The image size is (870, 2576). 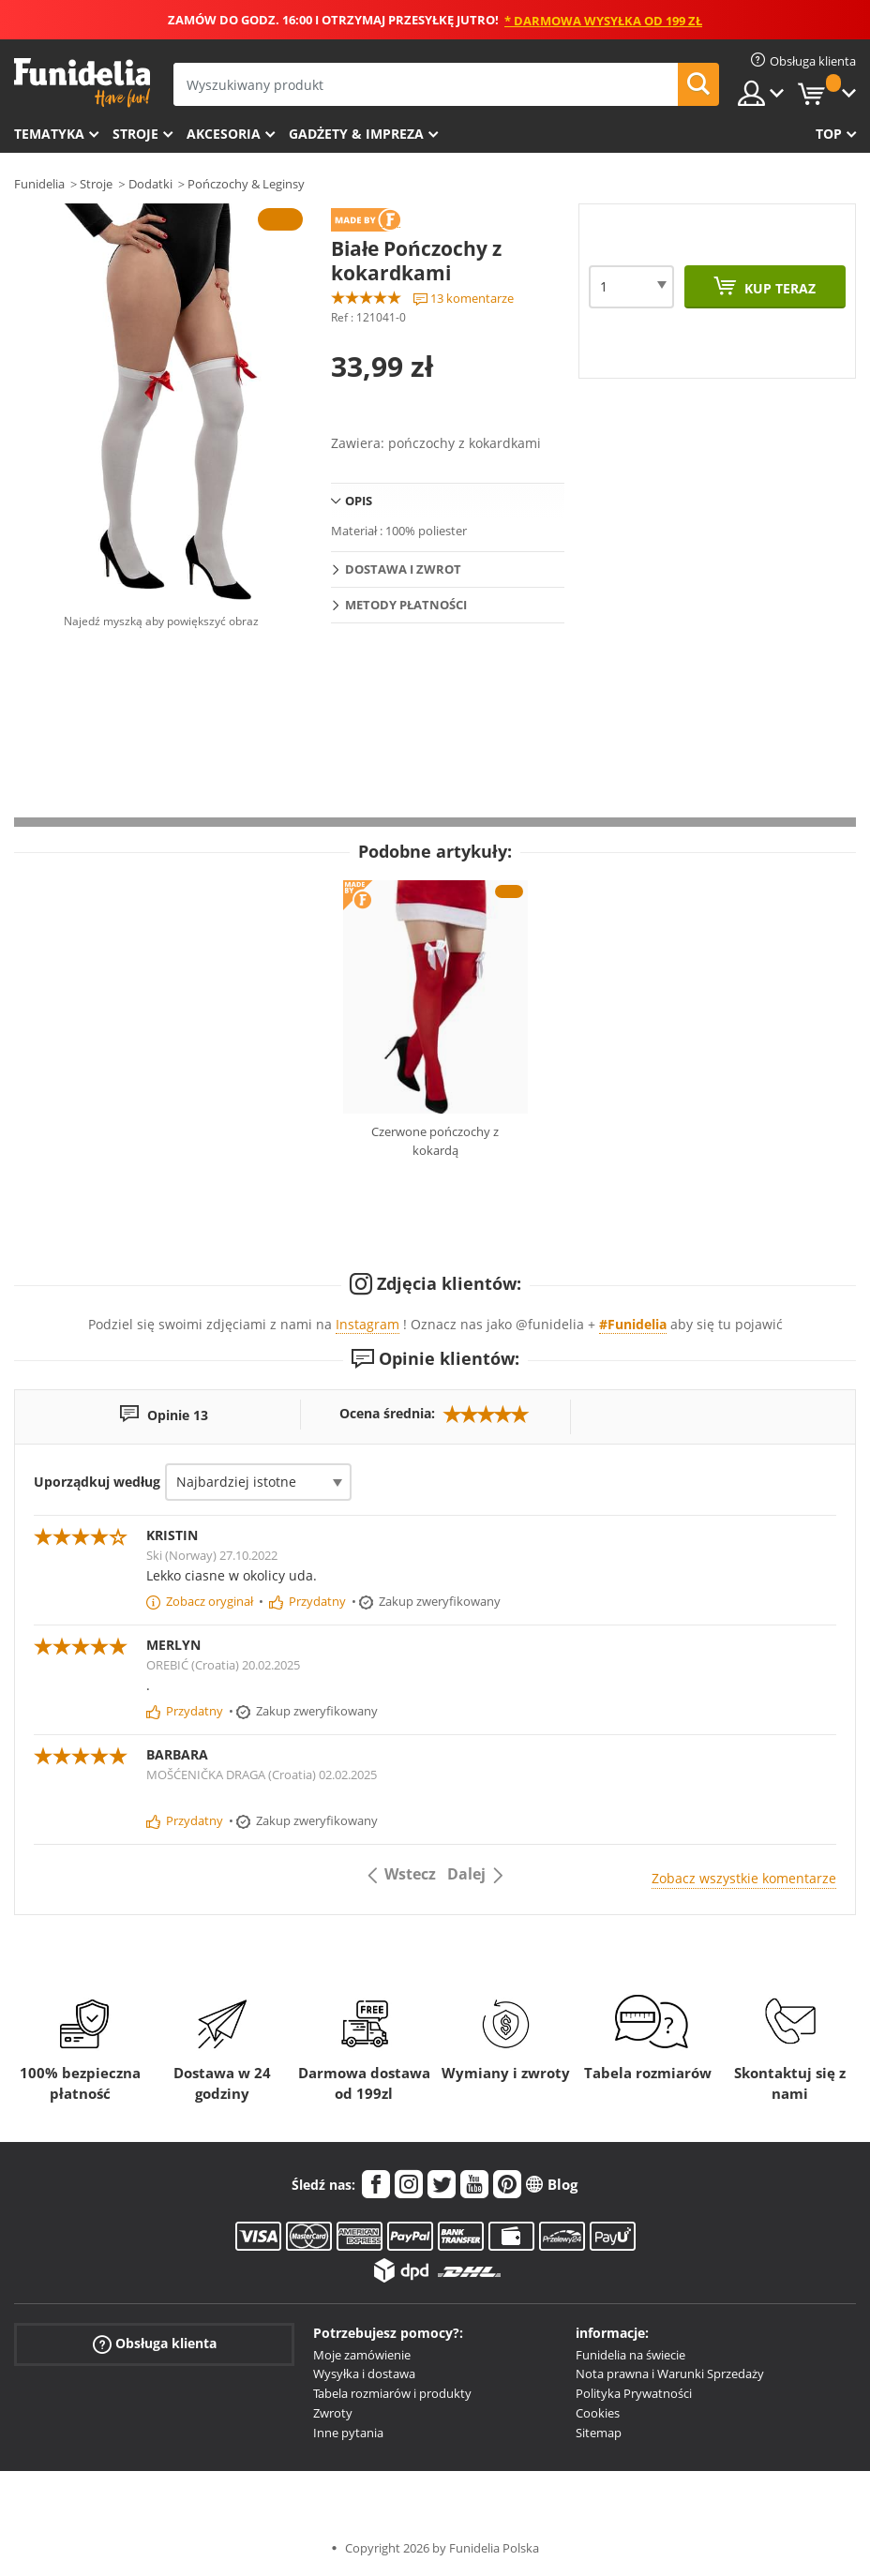 What do you see at coordinates (406, 604) in the screenshot?
I see `Metody płatności [tab]` at bounding box center [406, 604].